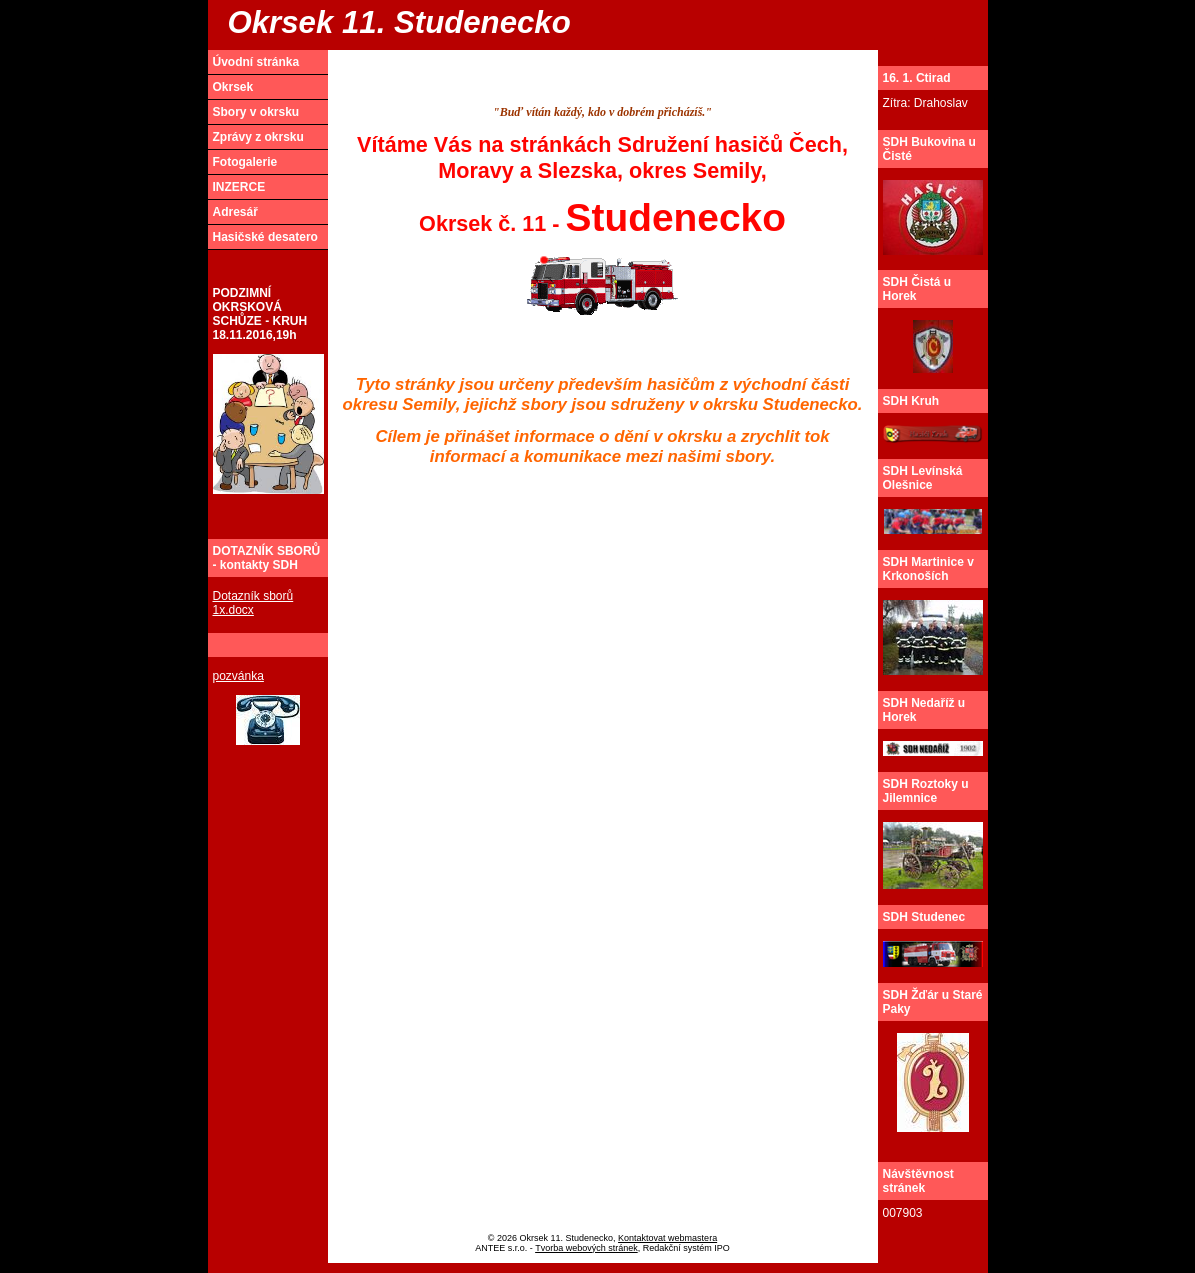  What do you see at coordinates (238, 676) in the screenshot?
I see `pozvánka` at bounding box center [238, 676].